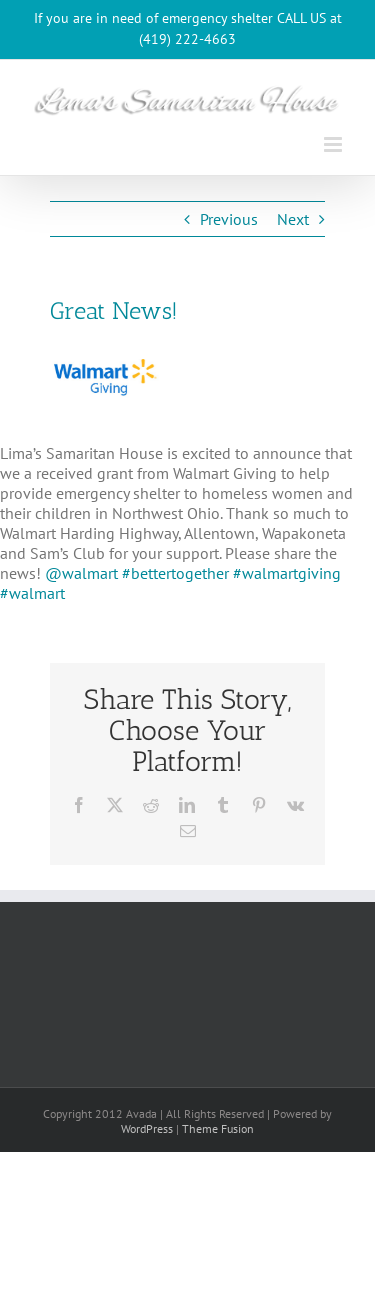 This screenshot has width=375, height=1304. What do you see at coordinates (218, 1128) in the screenshot?
I see `Theme Fusion` at bounding box center [218, 1128].